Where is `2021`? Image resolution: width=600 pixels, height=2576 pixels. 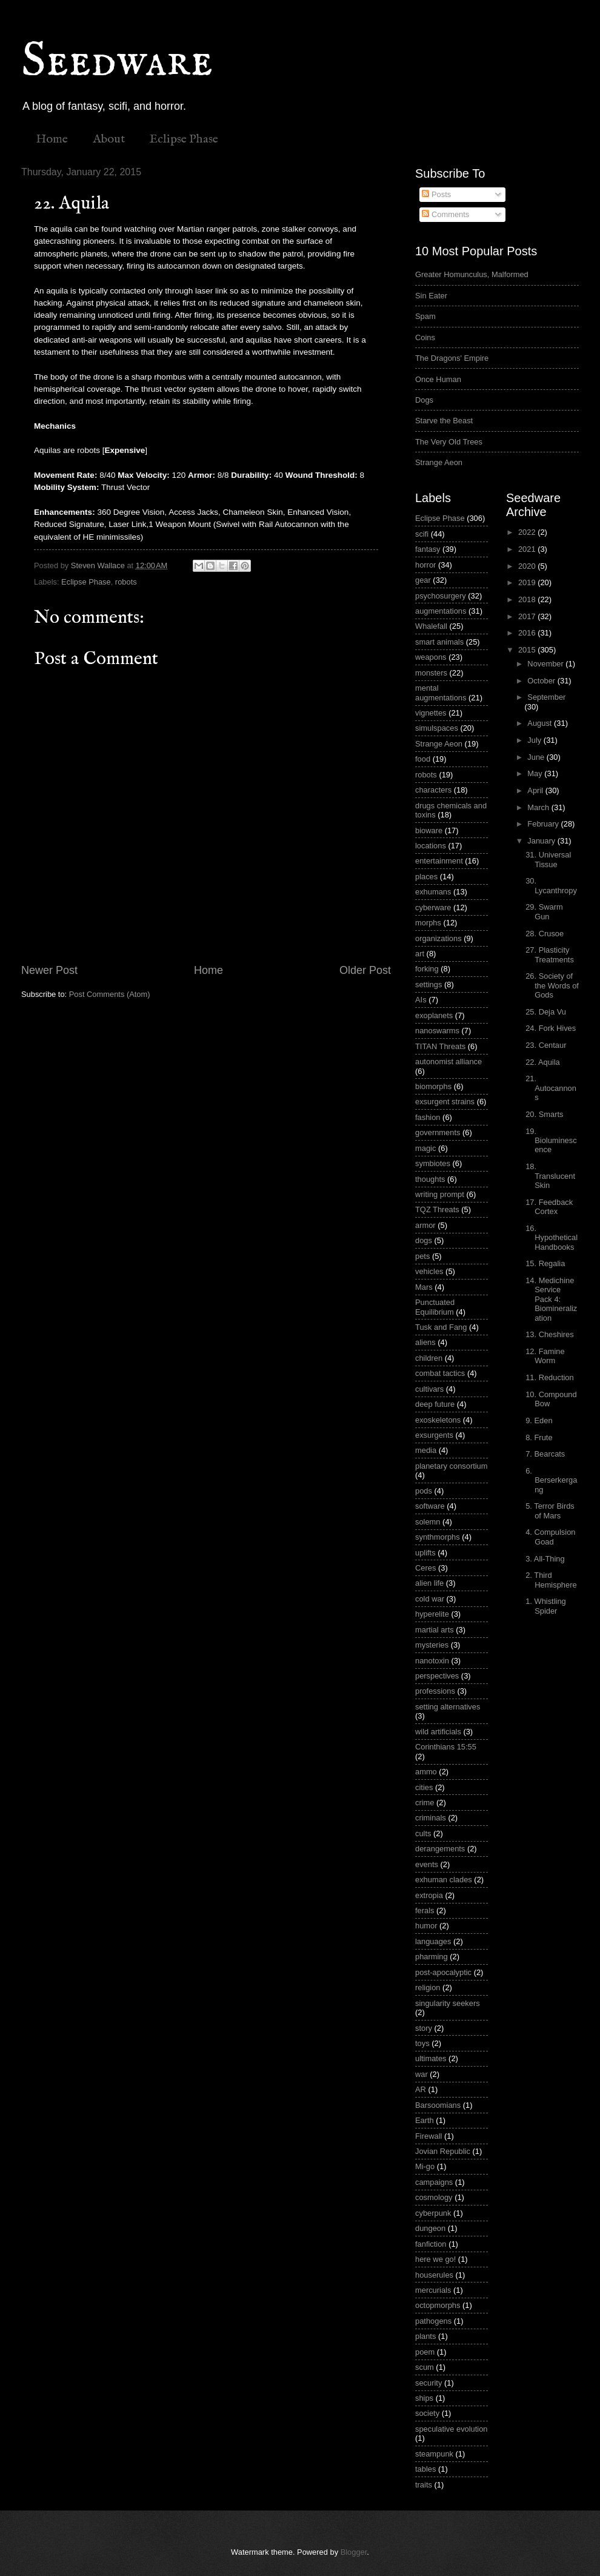
2021 is located at coordinates (528, 549).